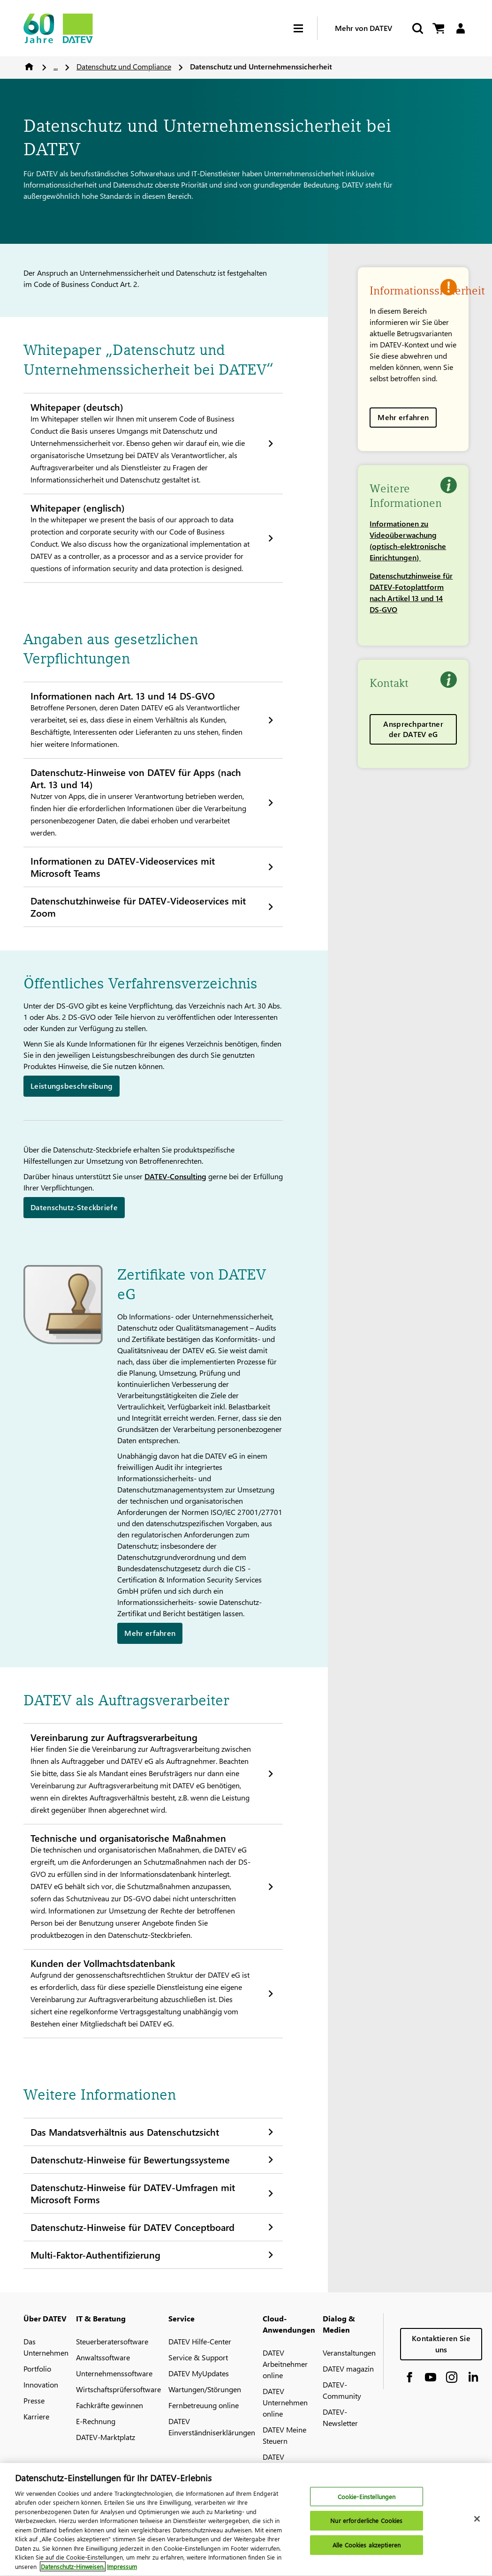 Image resolution: width=492 pixels, height=2576 pixels. Describe the element at coordinates (103, 2357) in the screenshot. I see `Anwaltssoftware` at that location.